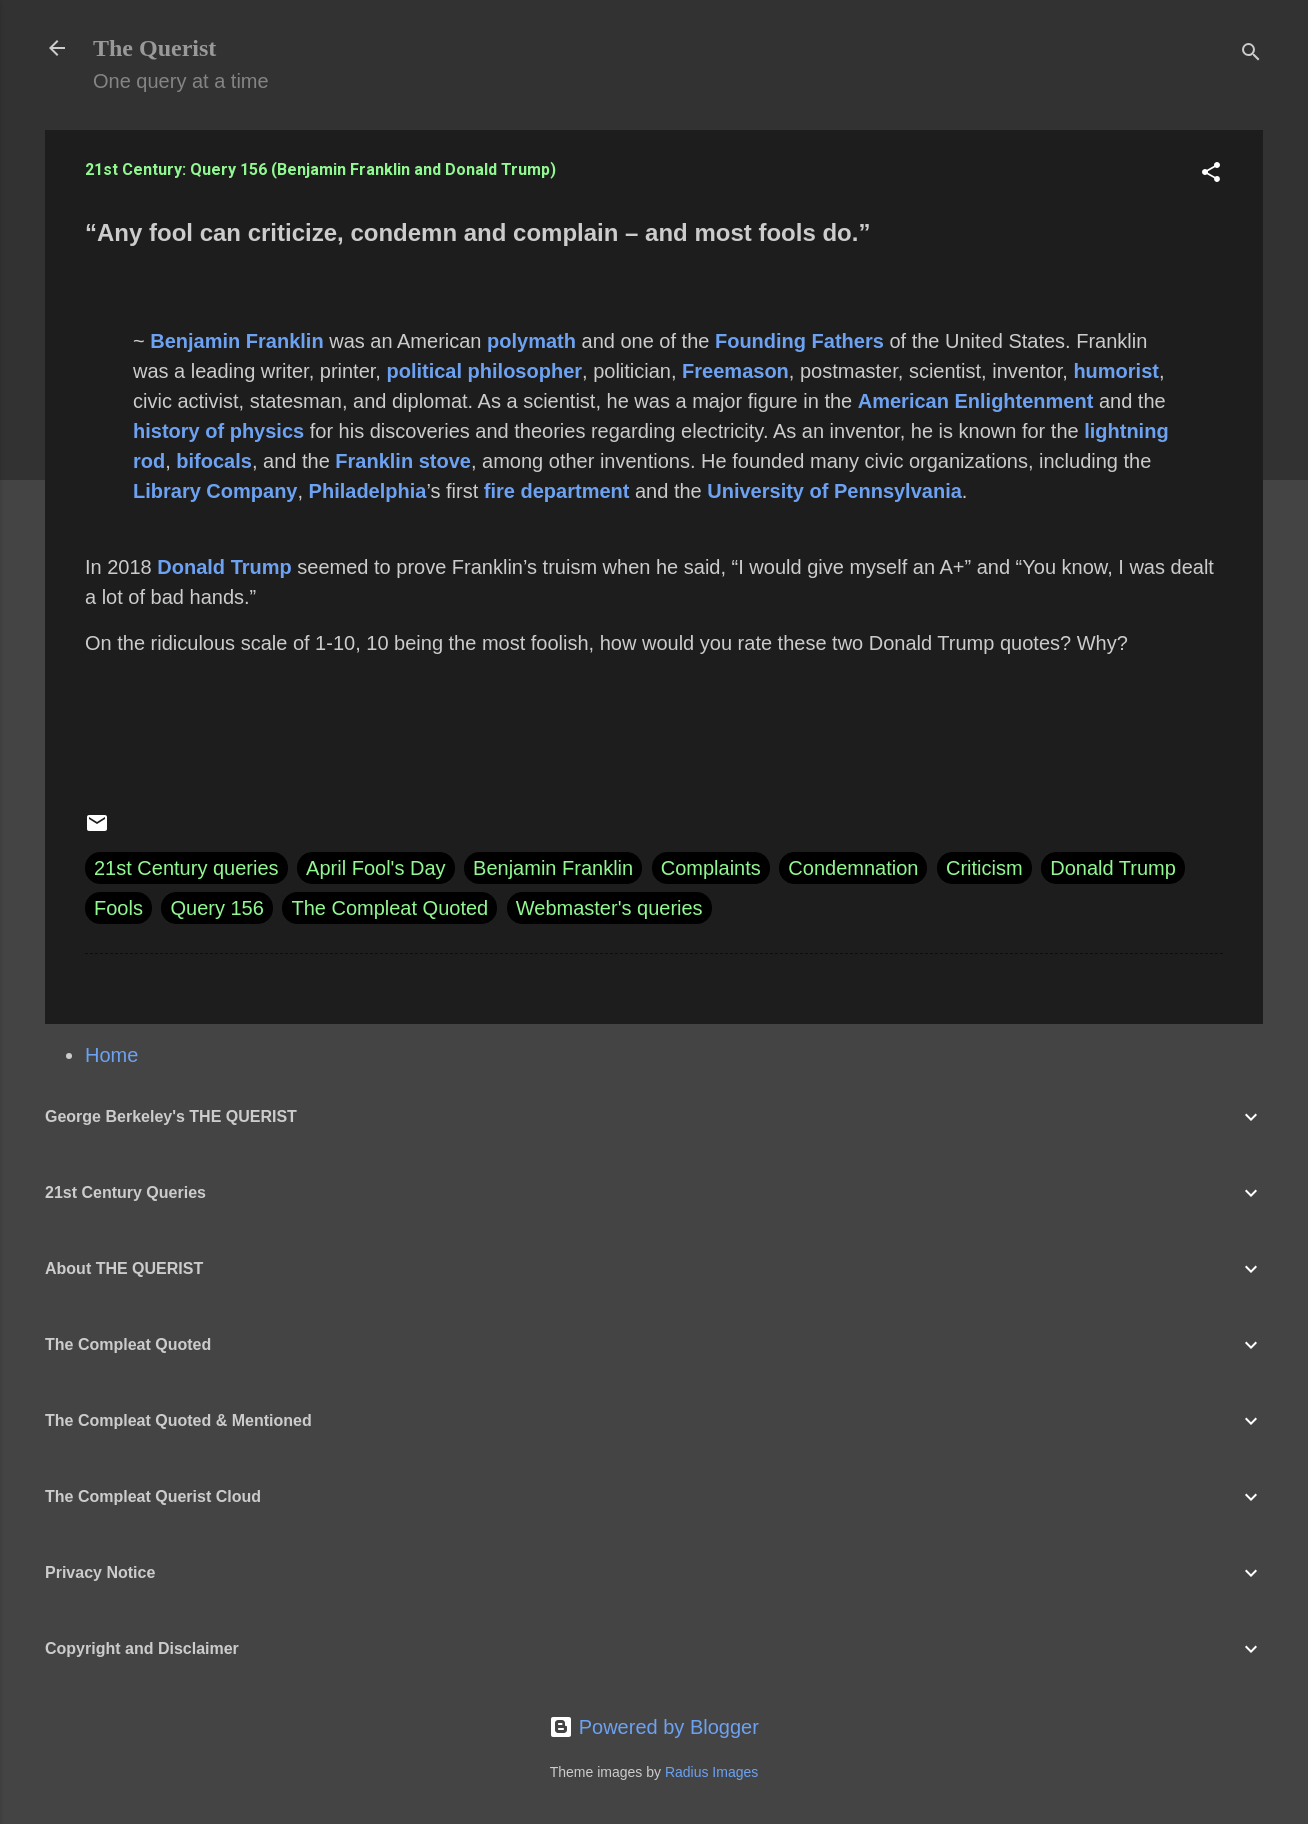  Describe the element at coordinates (236, 341) in the screenshot. I see `Benjamin Franklin` at that location.